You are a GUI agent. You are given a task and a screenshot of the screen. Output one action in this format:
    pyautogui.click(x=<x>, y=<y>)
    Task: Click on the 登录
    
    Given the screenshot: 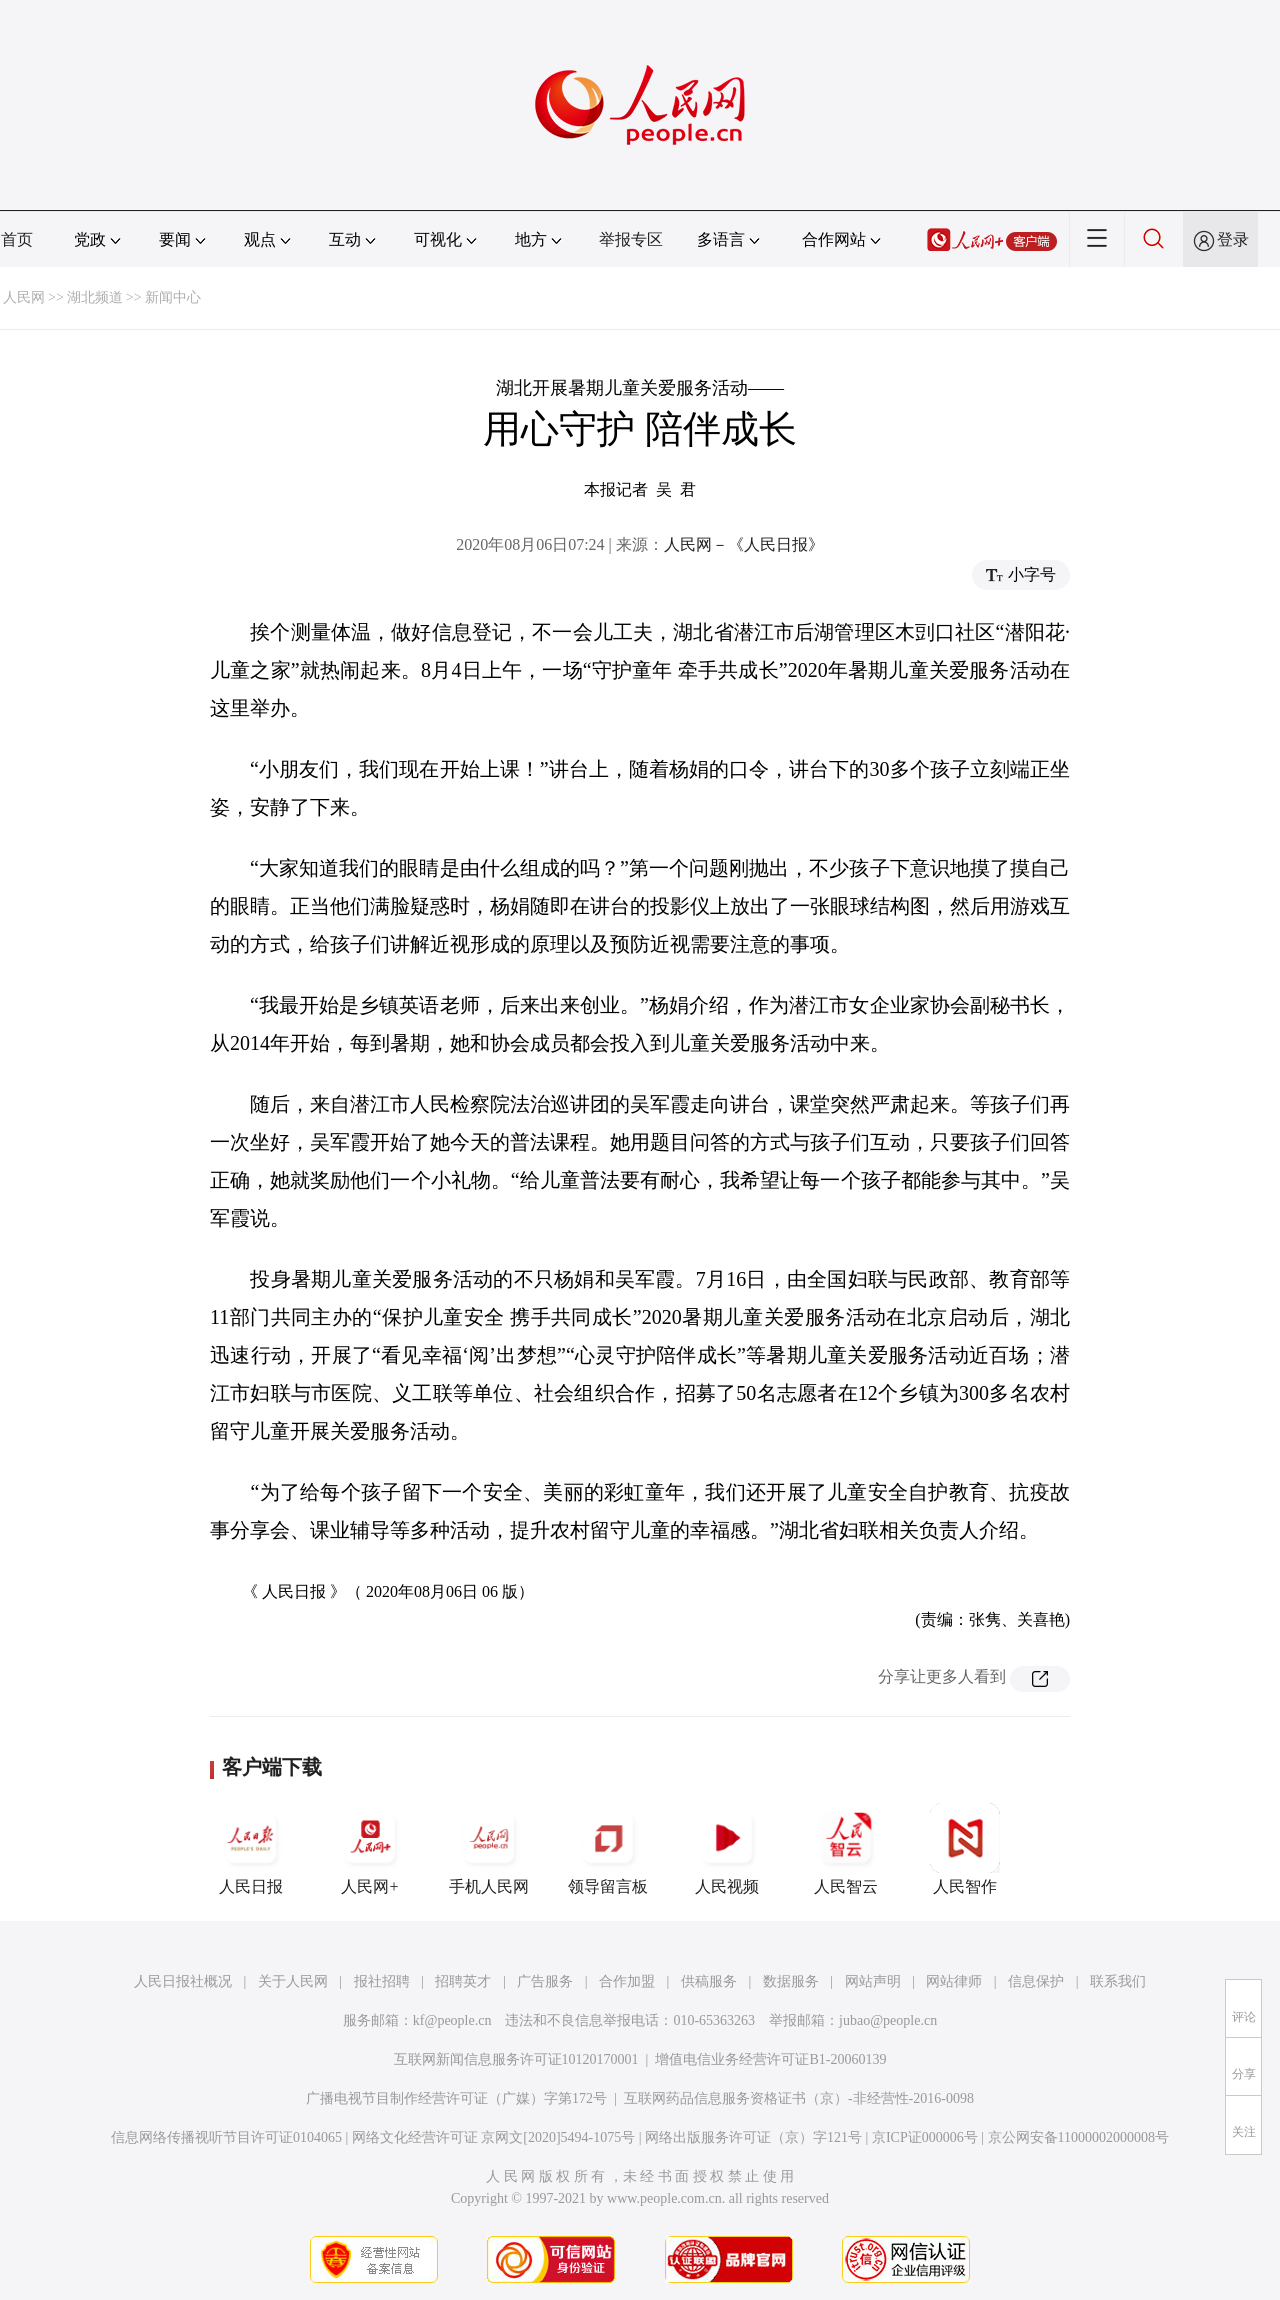 What is the action you would take?
    pyautogui.click(x=1233, y=239)
    